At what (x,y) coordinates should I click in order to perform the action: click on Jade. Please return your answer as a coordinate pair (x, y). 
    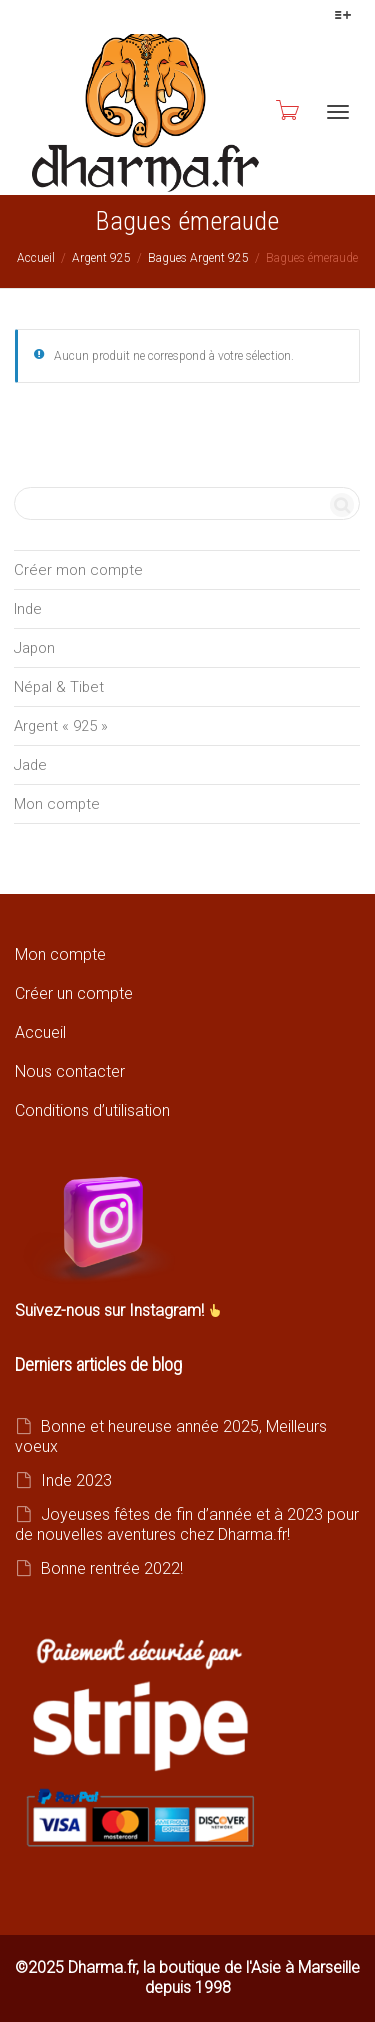
    Looking at the image, I should click on (30, 765).